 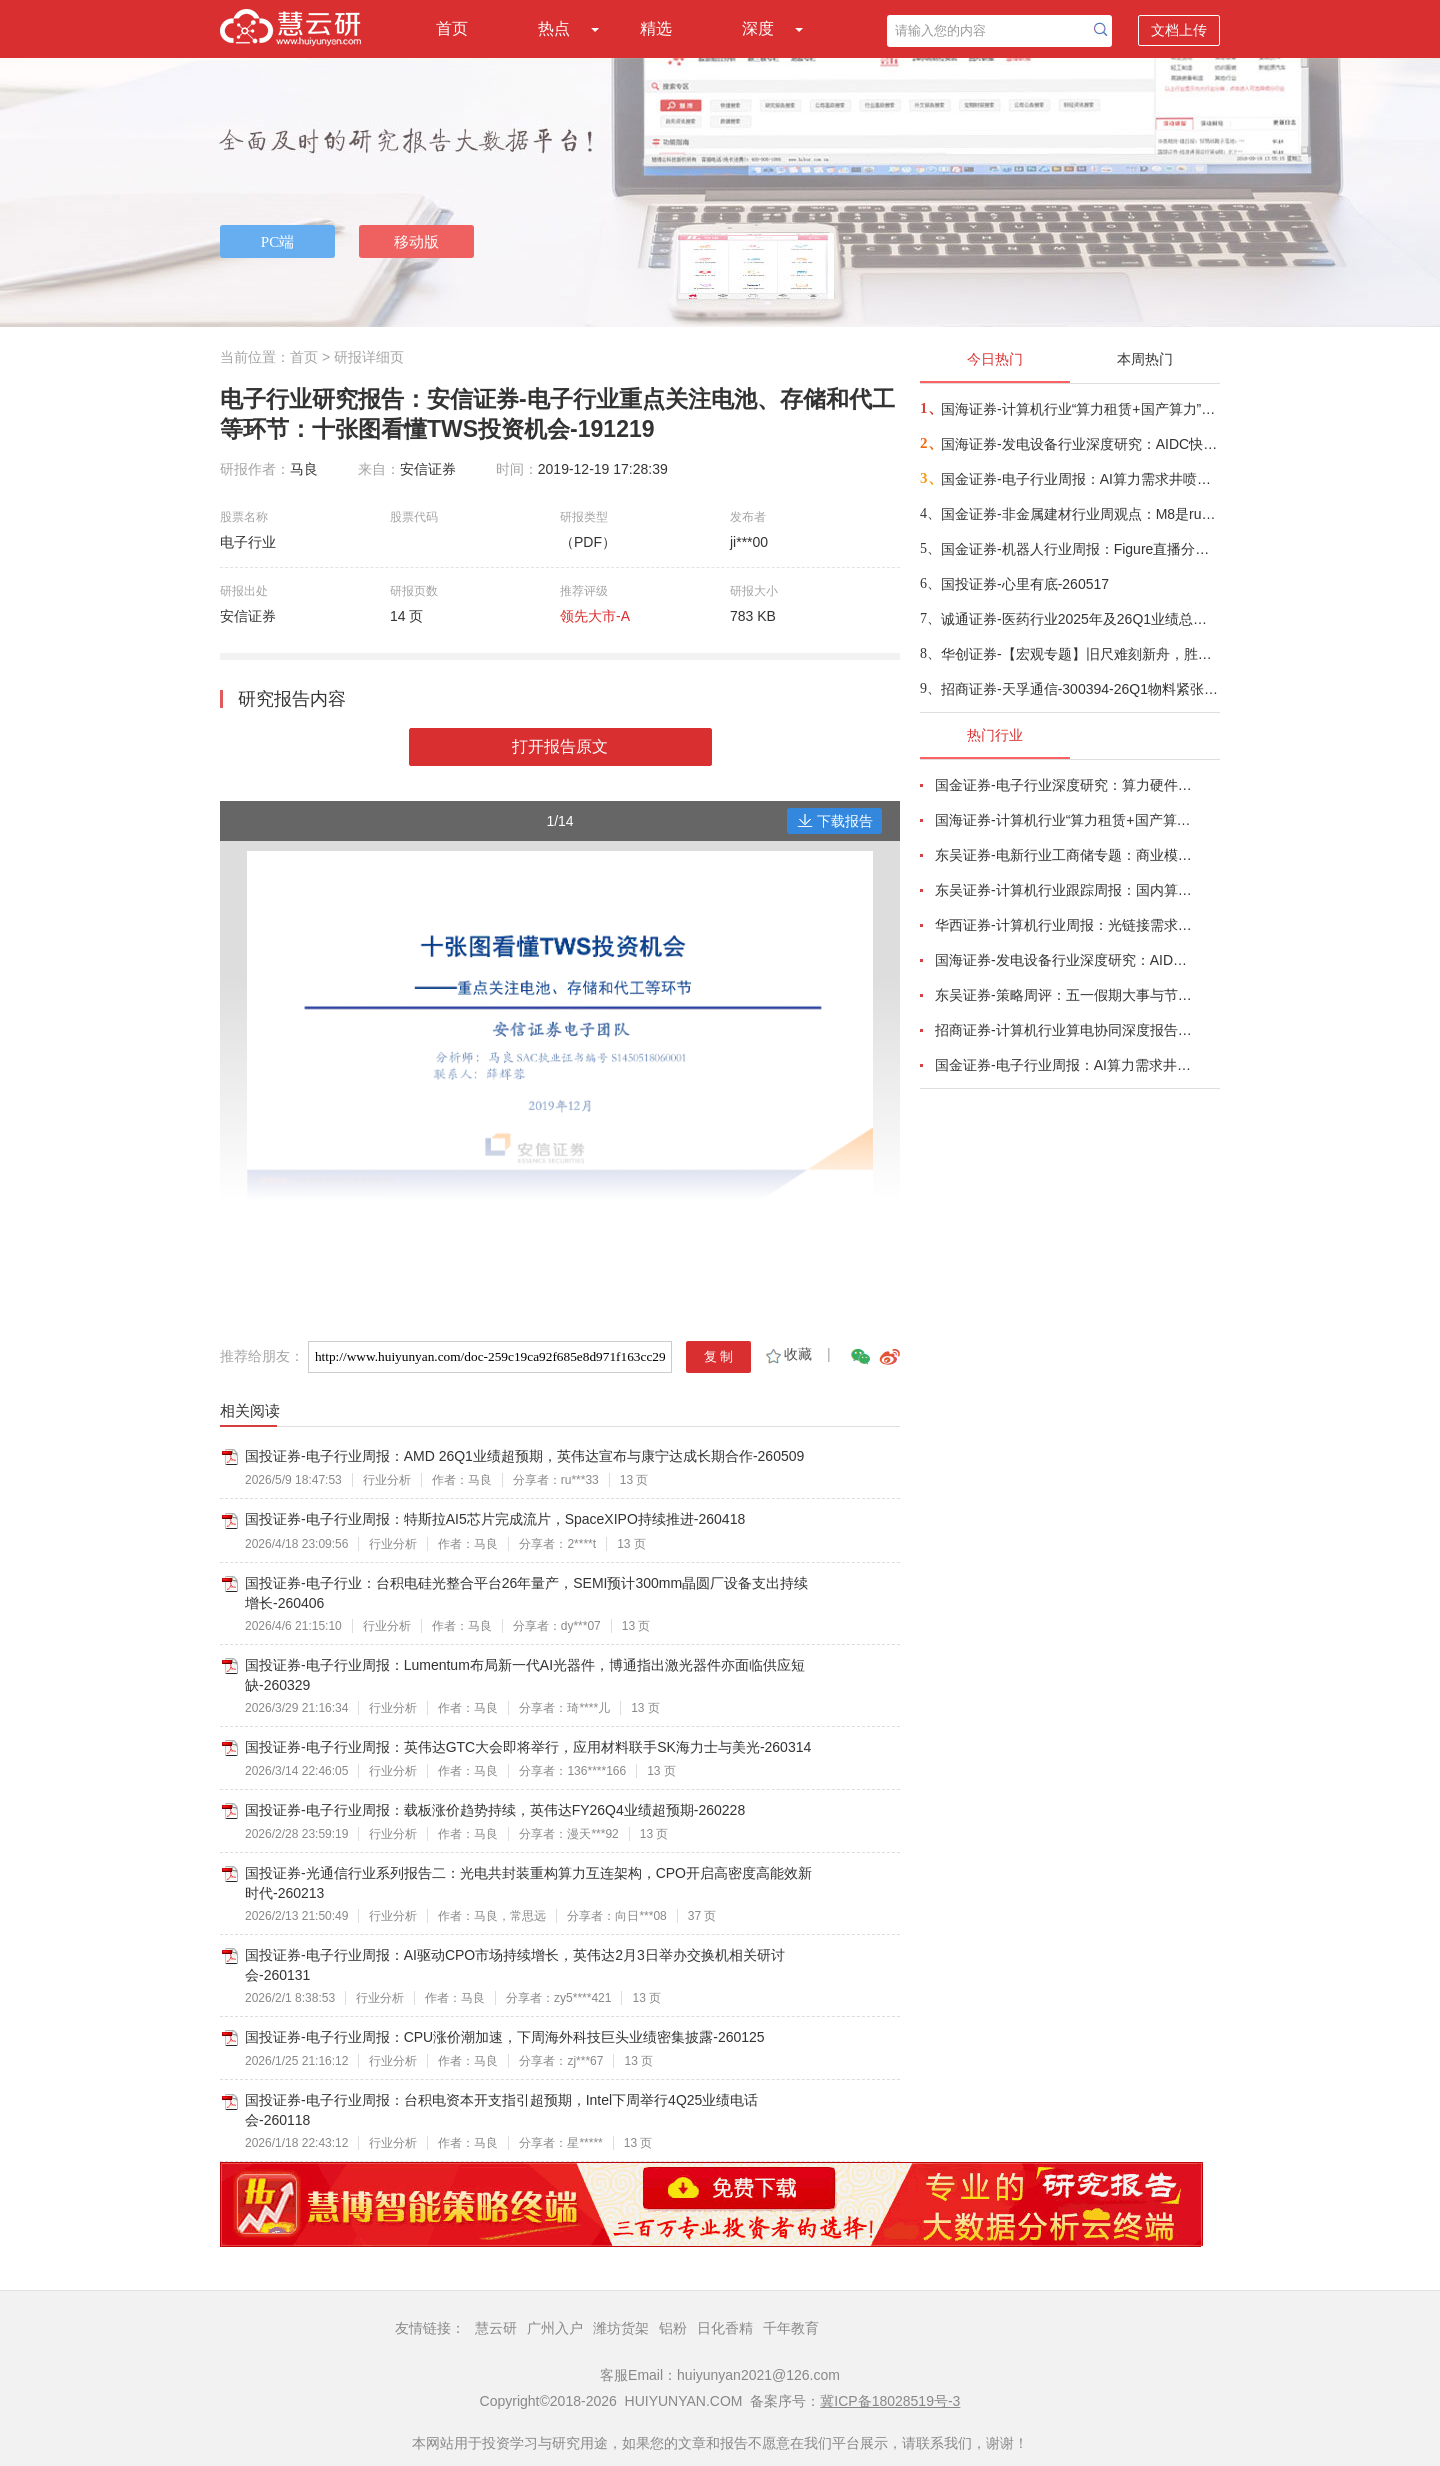 I want to click on 下载报告, so click(x=835, y=821).